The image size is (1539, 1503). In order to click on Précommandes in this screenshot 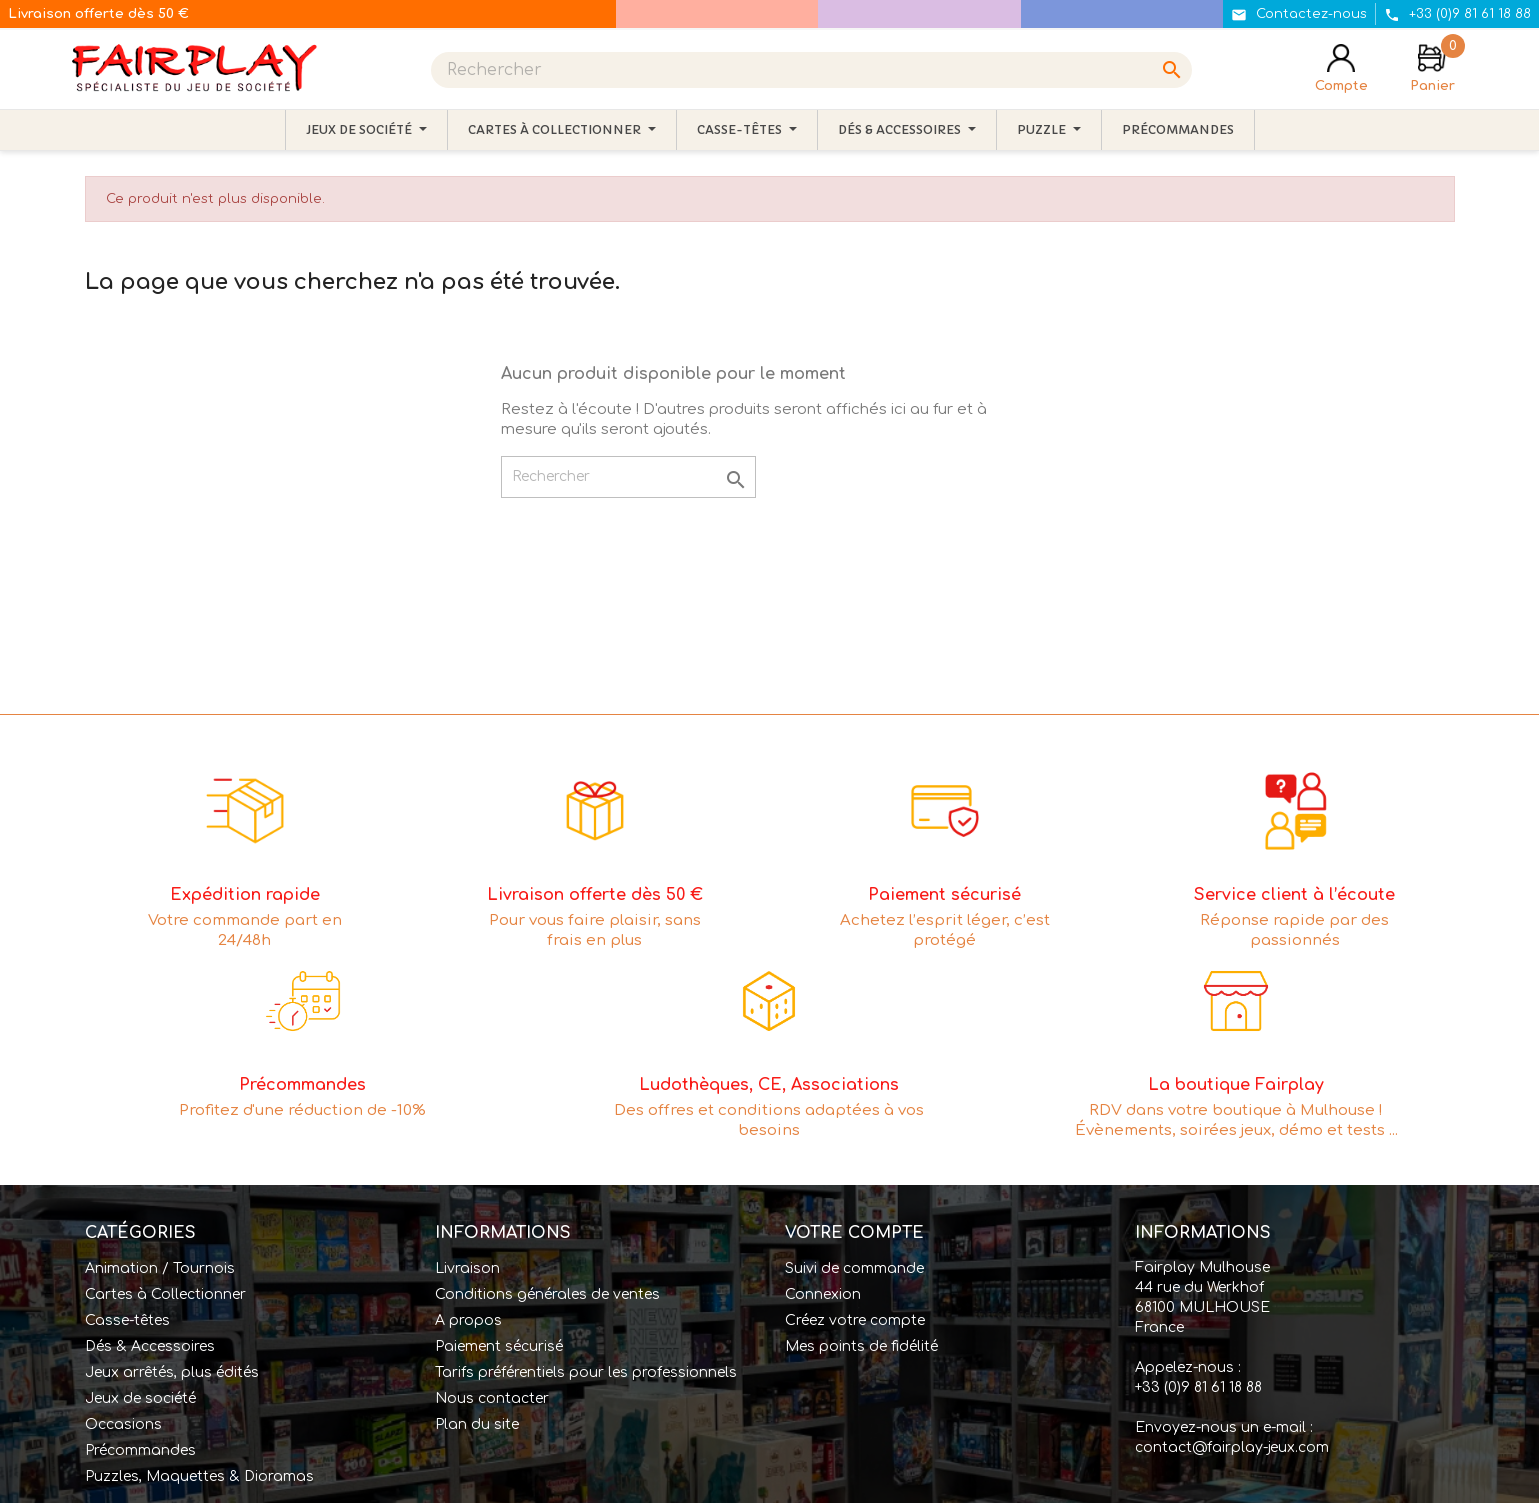, I will do `click(140, 1450)`.